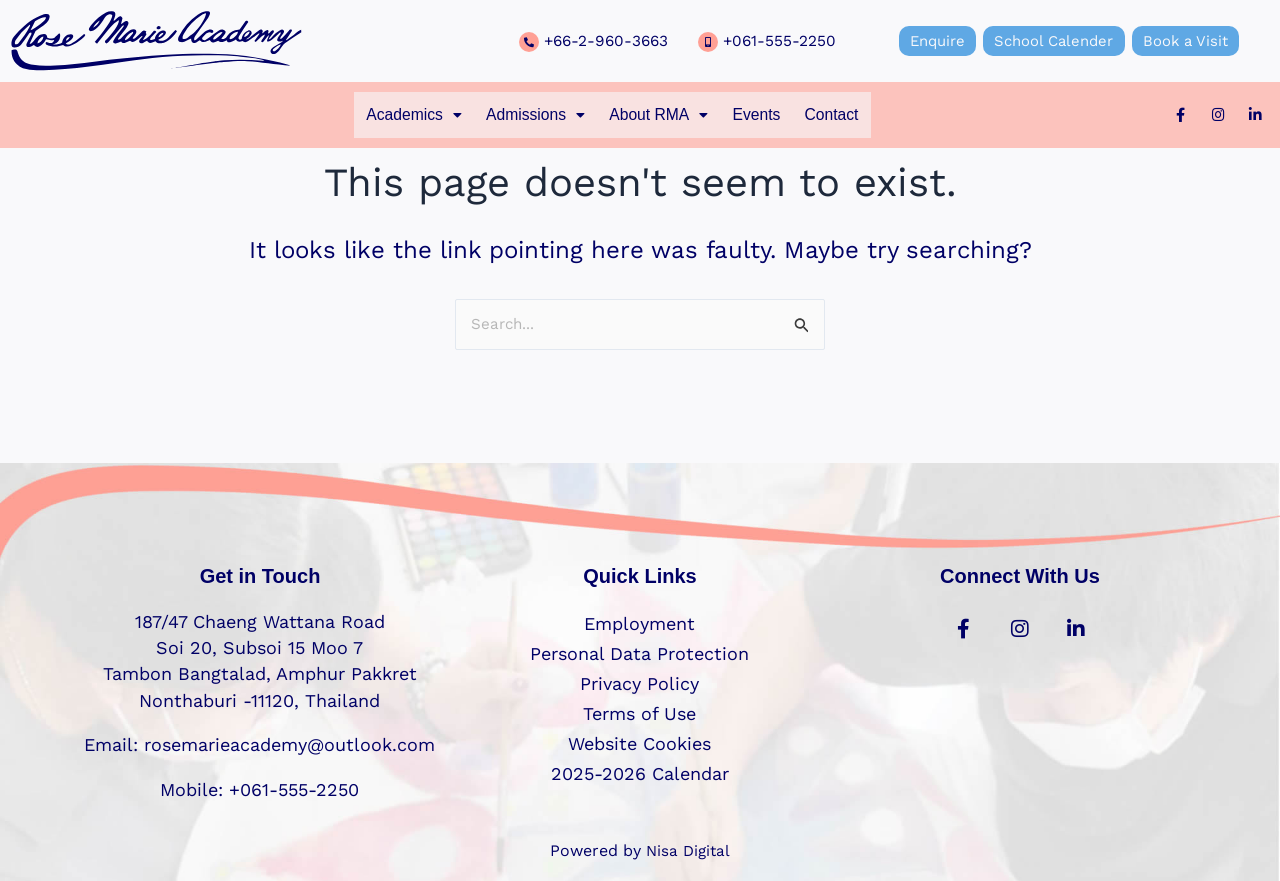 The height and width of the screenshot is (881, 1280). Describe the element at coordinates (382, 116) in the screenshot. I see `Academics [button]` at that location.